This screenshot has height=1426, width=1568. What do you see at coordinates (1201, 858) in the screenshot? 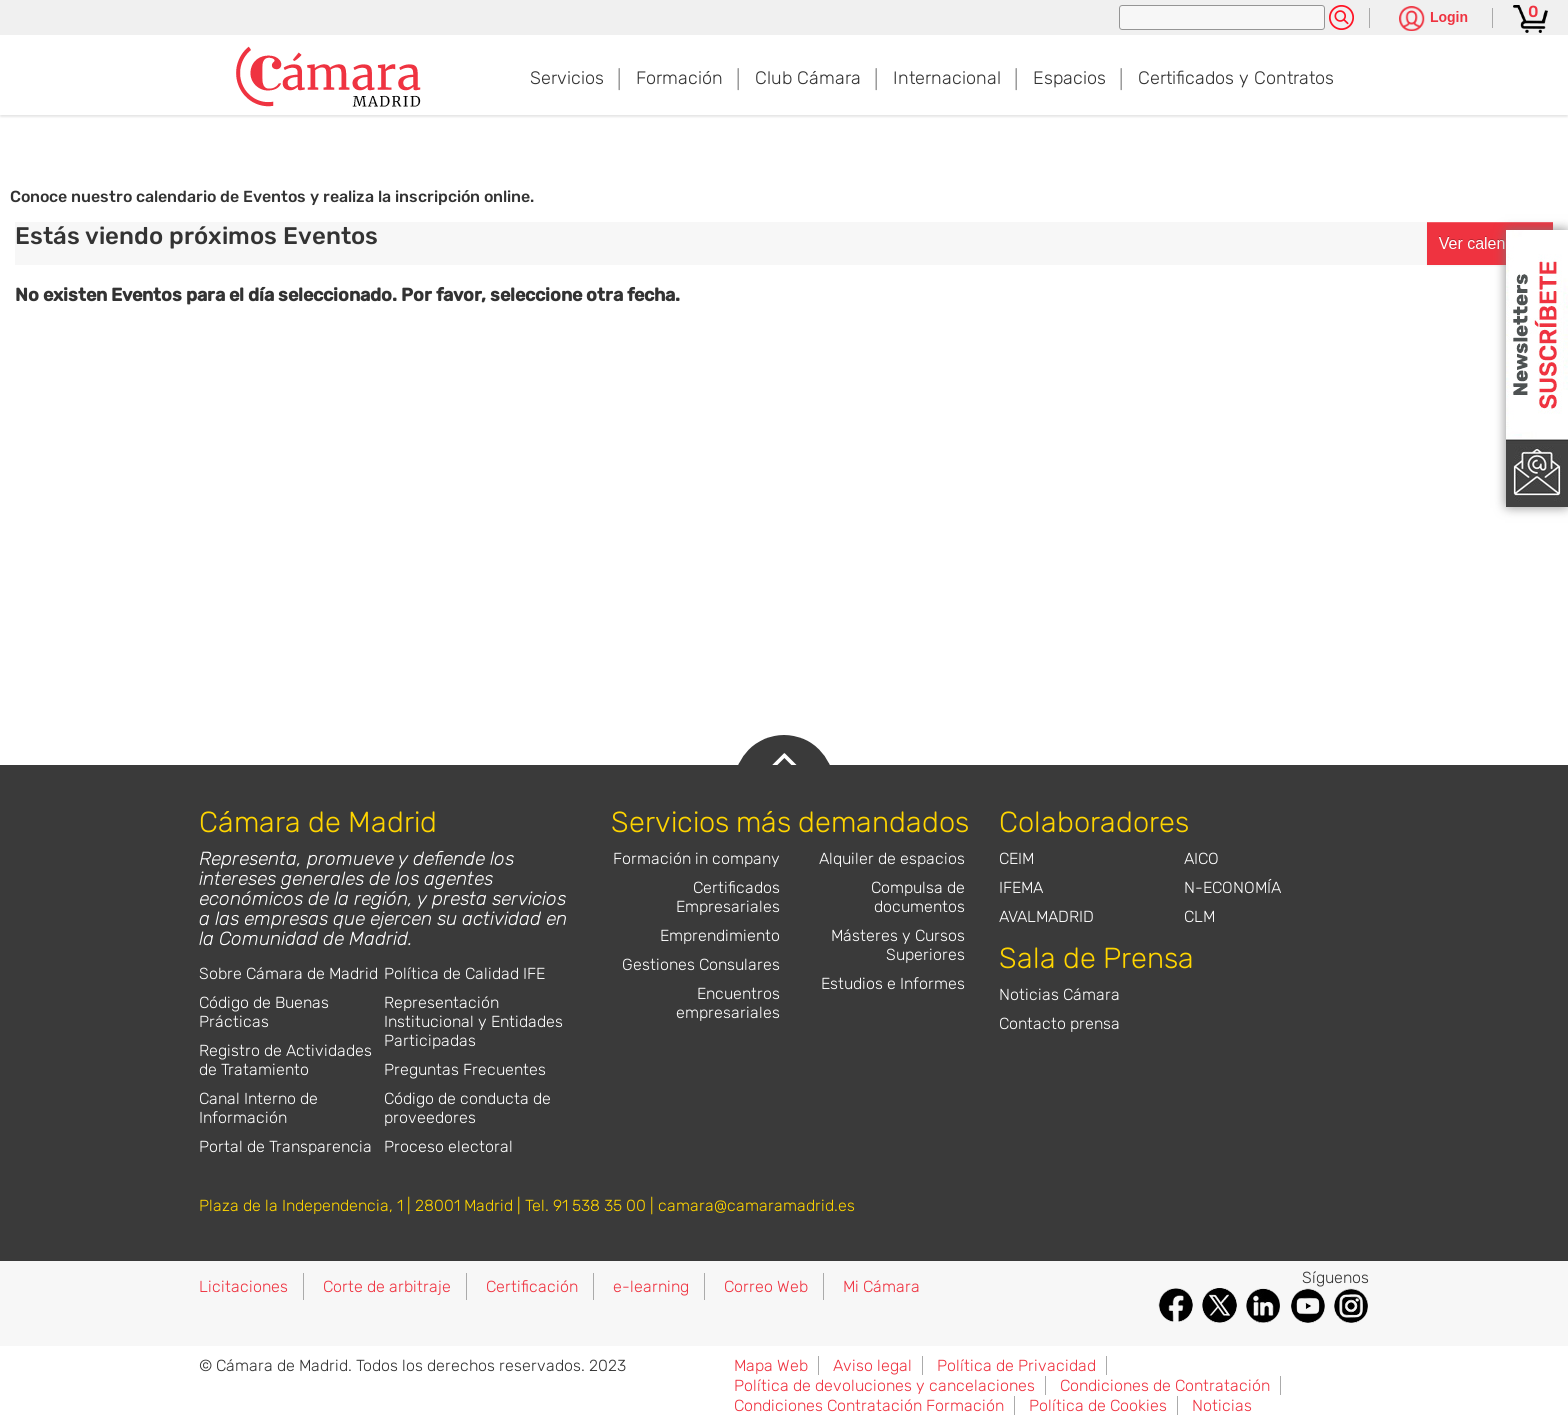
I see `AICO` at bounding box center [1201, 858].